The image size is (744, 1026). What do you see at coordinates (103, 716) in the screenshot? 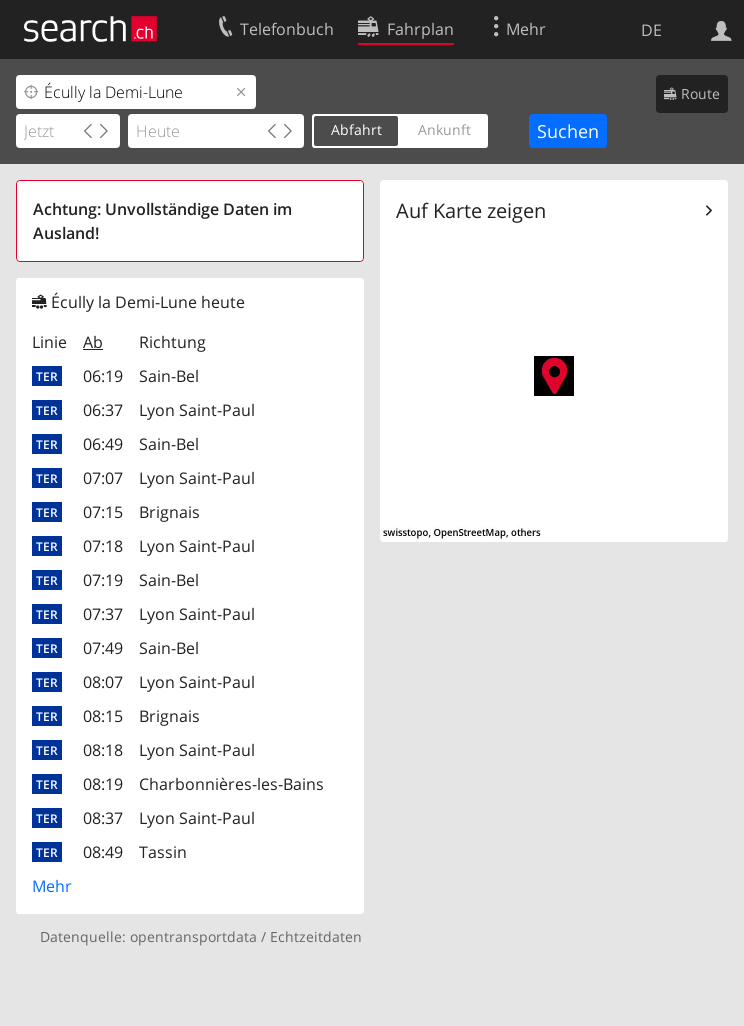
I see `08:15` at bounding box center [103, 716].